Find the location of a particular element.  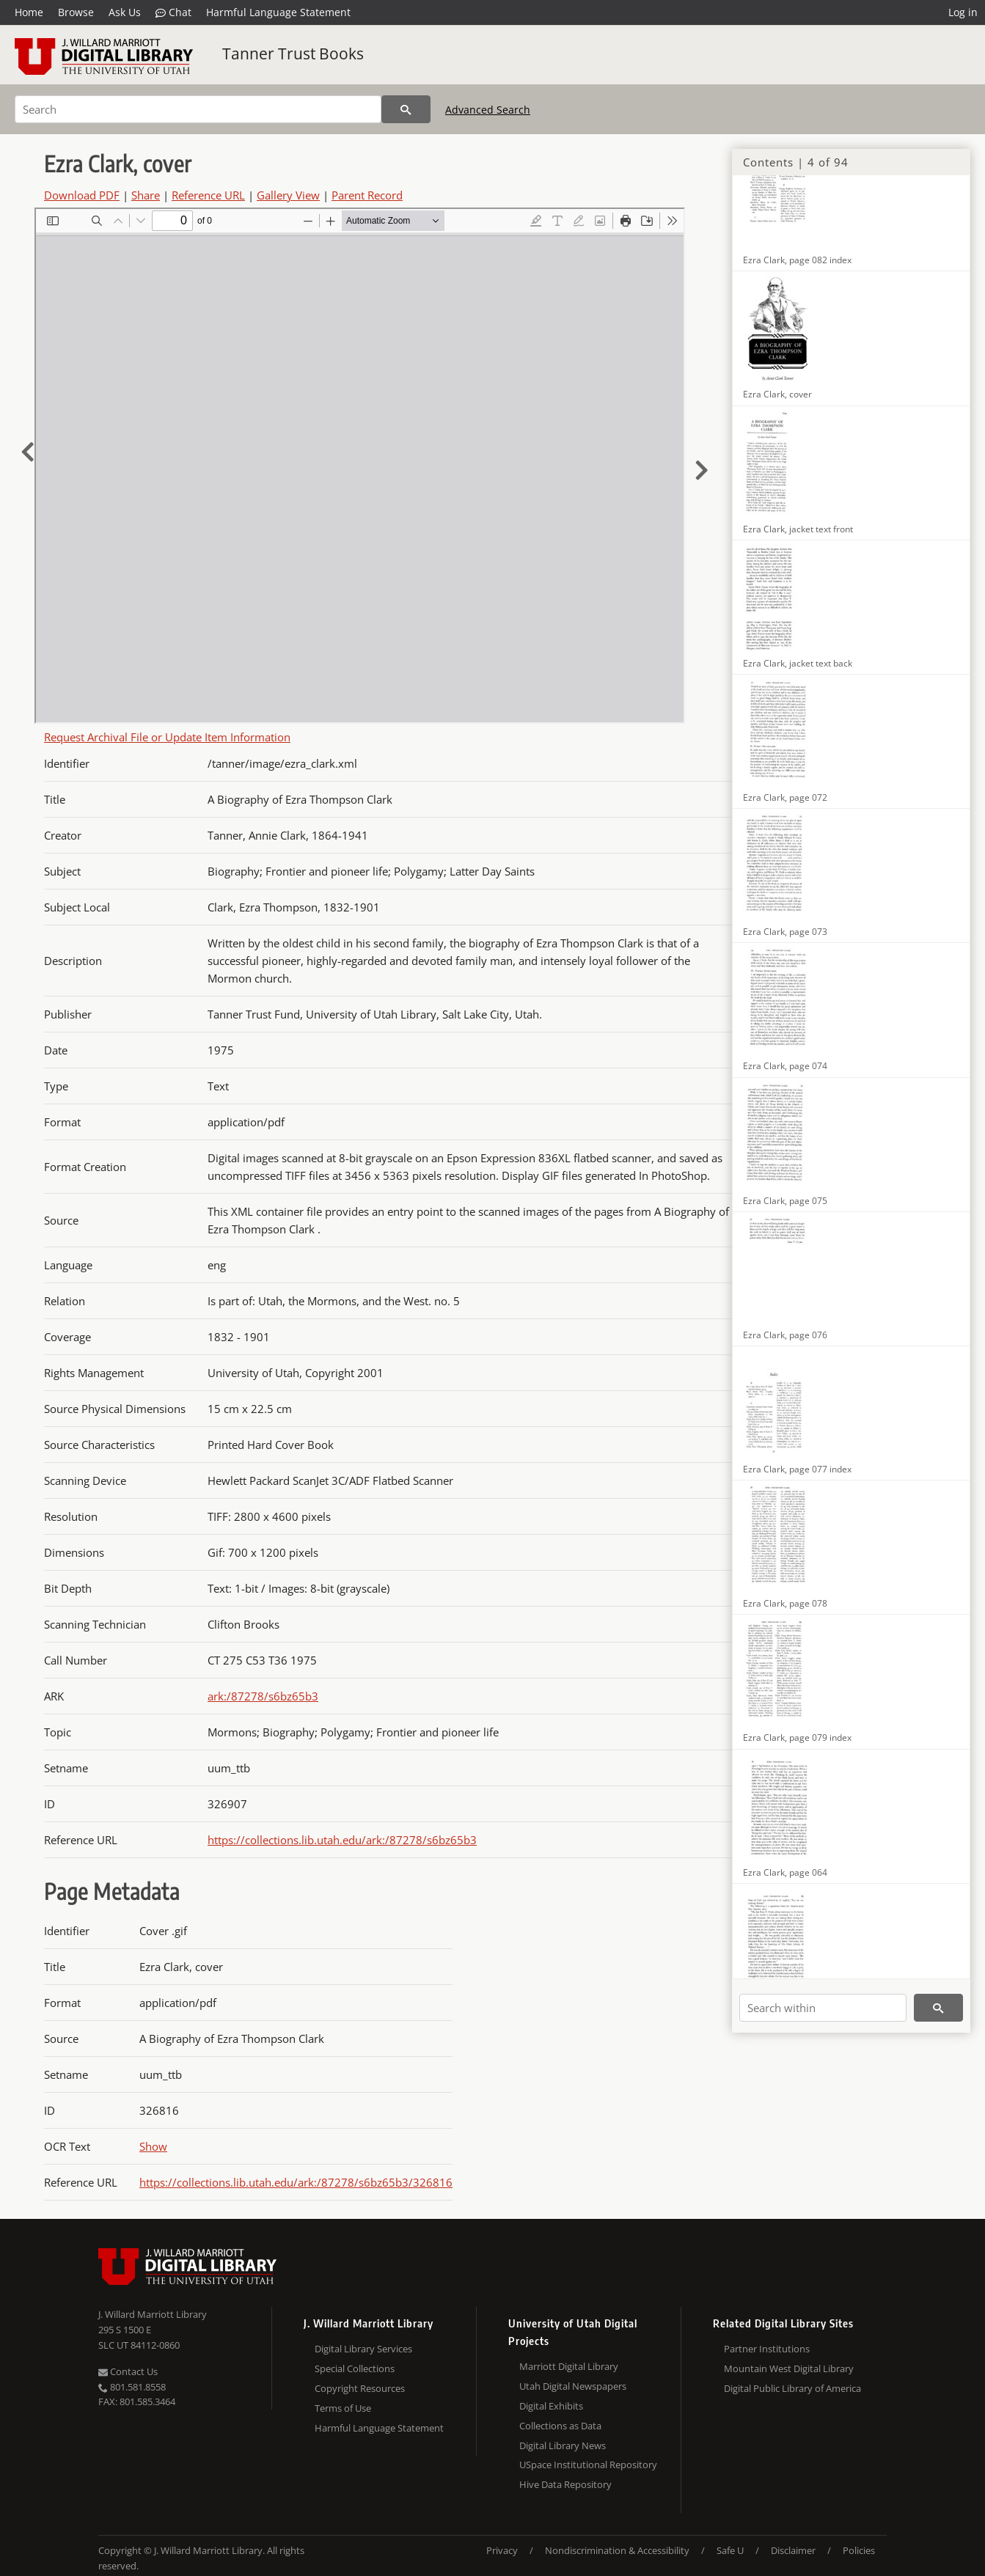

Privacy is located at coordinates (502, 2550).